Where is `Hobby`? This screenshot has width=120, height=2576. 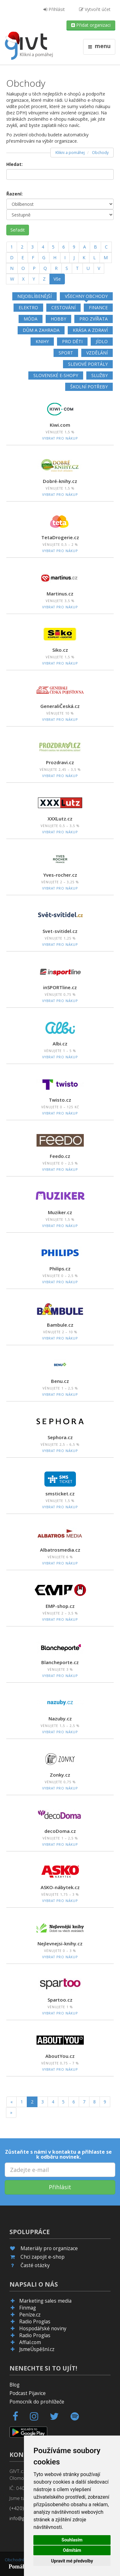
Hobby is located at coordinates (58, 319).